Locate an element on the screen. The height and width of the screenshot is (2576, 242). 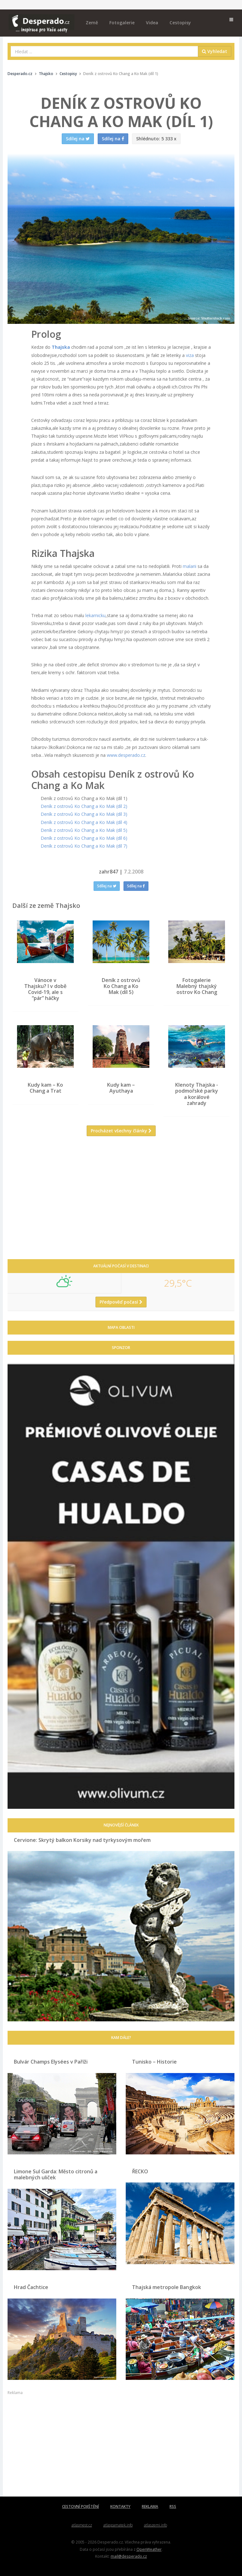
RSS is located at coordinates (173, 2506).